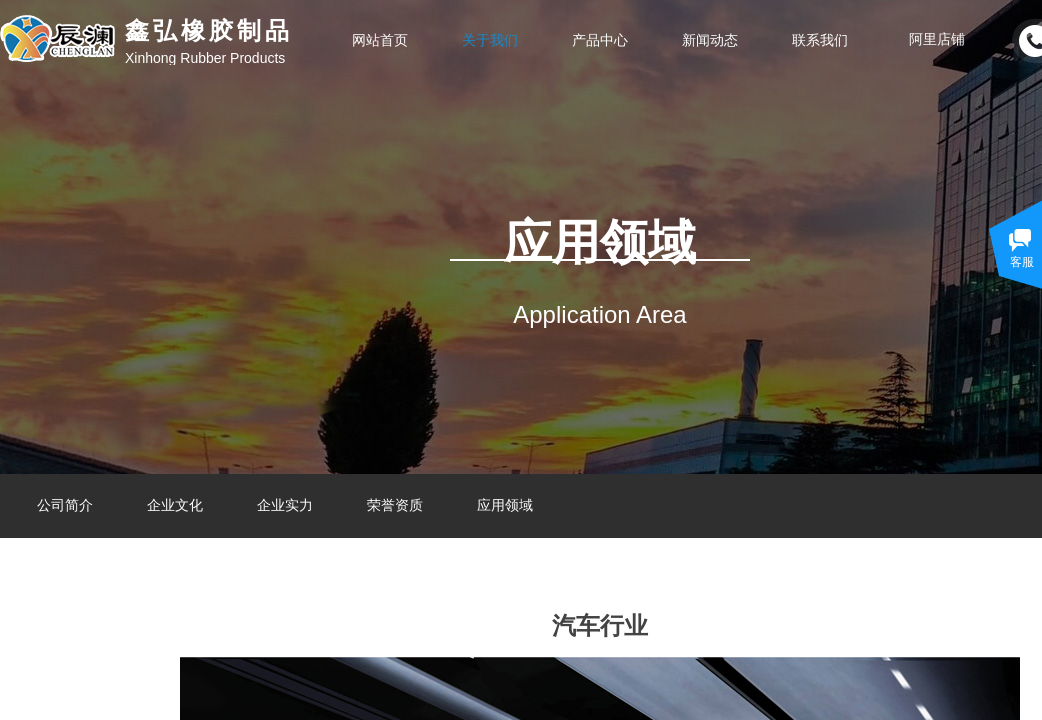 This screenshot has height=720, width=1042. What do you see at coordinates (65, 505) in the screenshot?
I see `公司简介` at bounding box center [65, 505].